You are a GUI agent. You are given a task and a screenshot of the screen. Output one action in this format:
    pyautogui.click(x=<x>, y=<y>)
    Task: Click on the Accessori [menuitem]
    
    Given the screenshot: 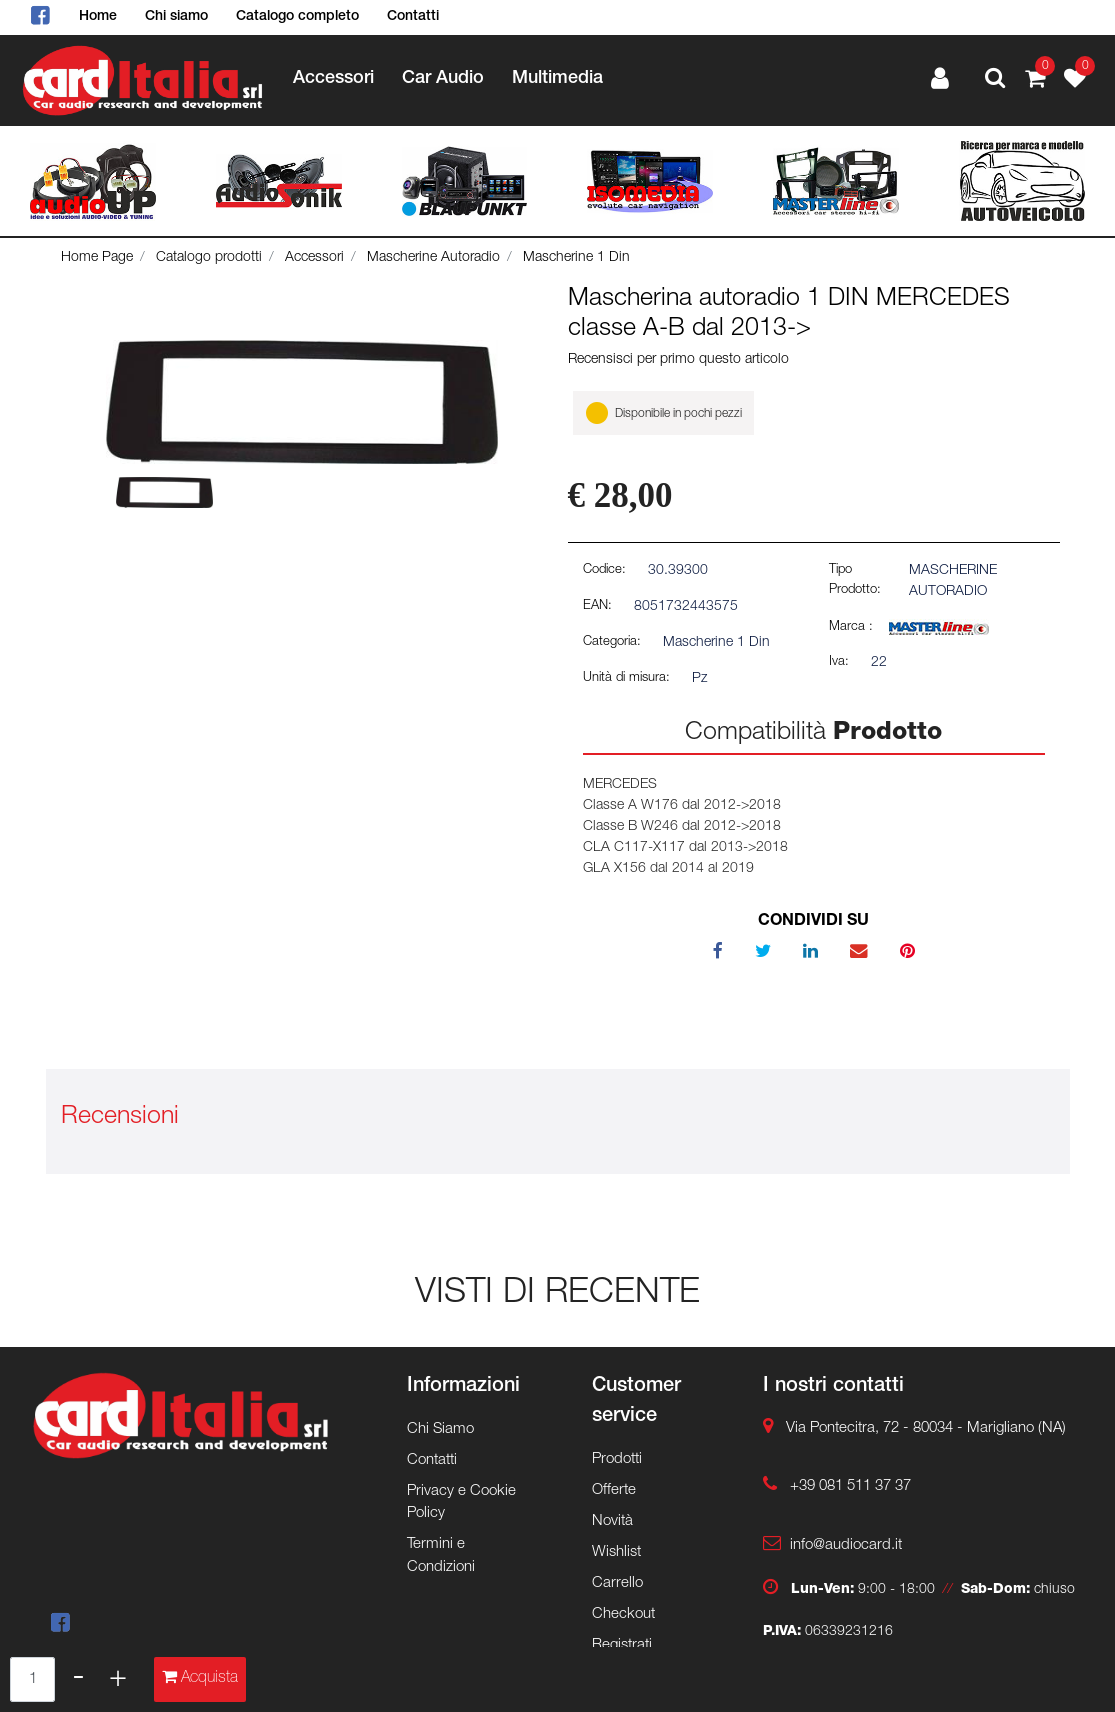 What is the action you would take?
    pyautogui.click(x=333, y=79)
    